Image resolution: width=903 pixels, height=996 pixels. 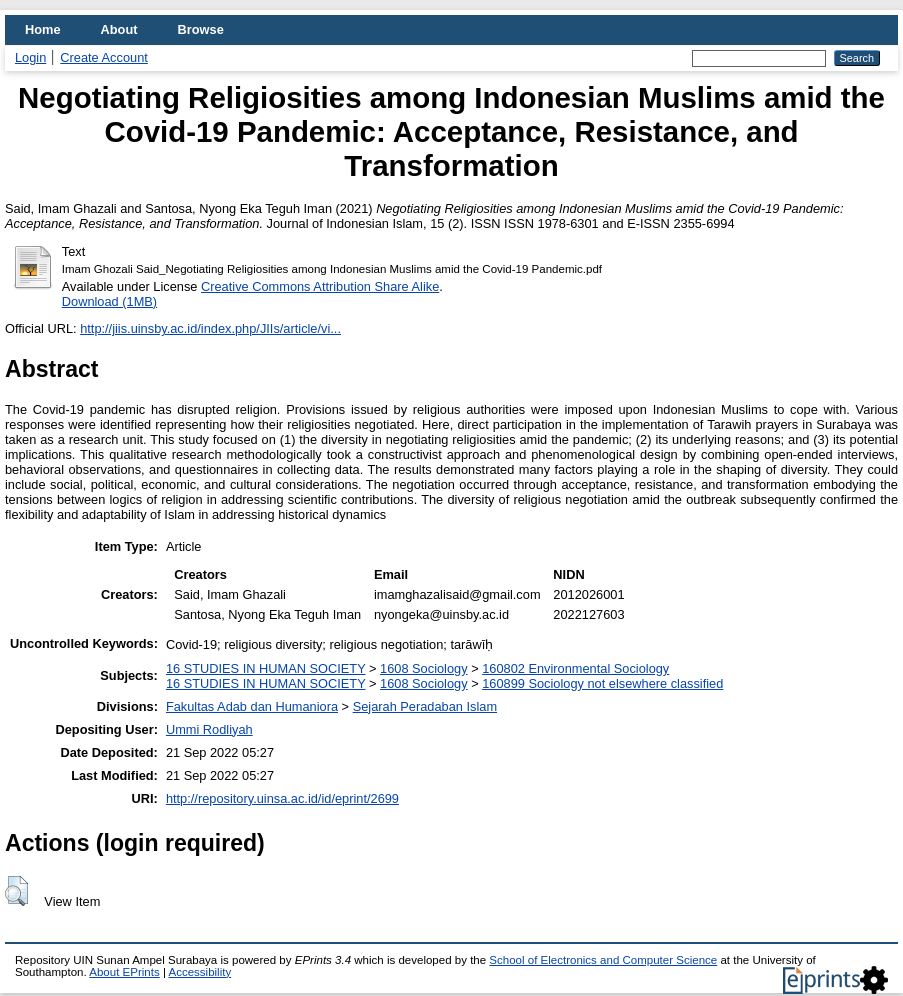 I want to click on Login, so click(x=30, y=57).